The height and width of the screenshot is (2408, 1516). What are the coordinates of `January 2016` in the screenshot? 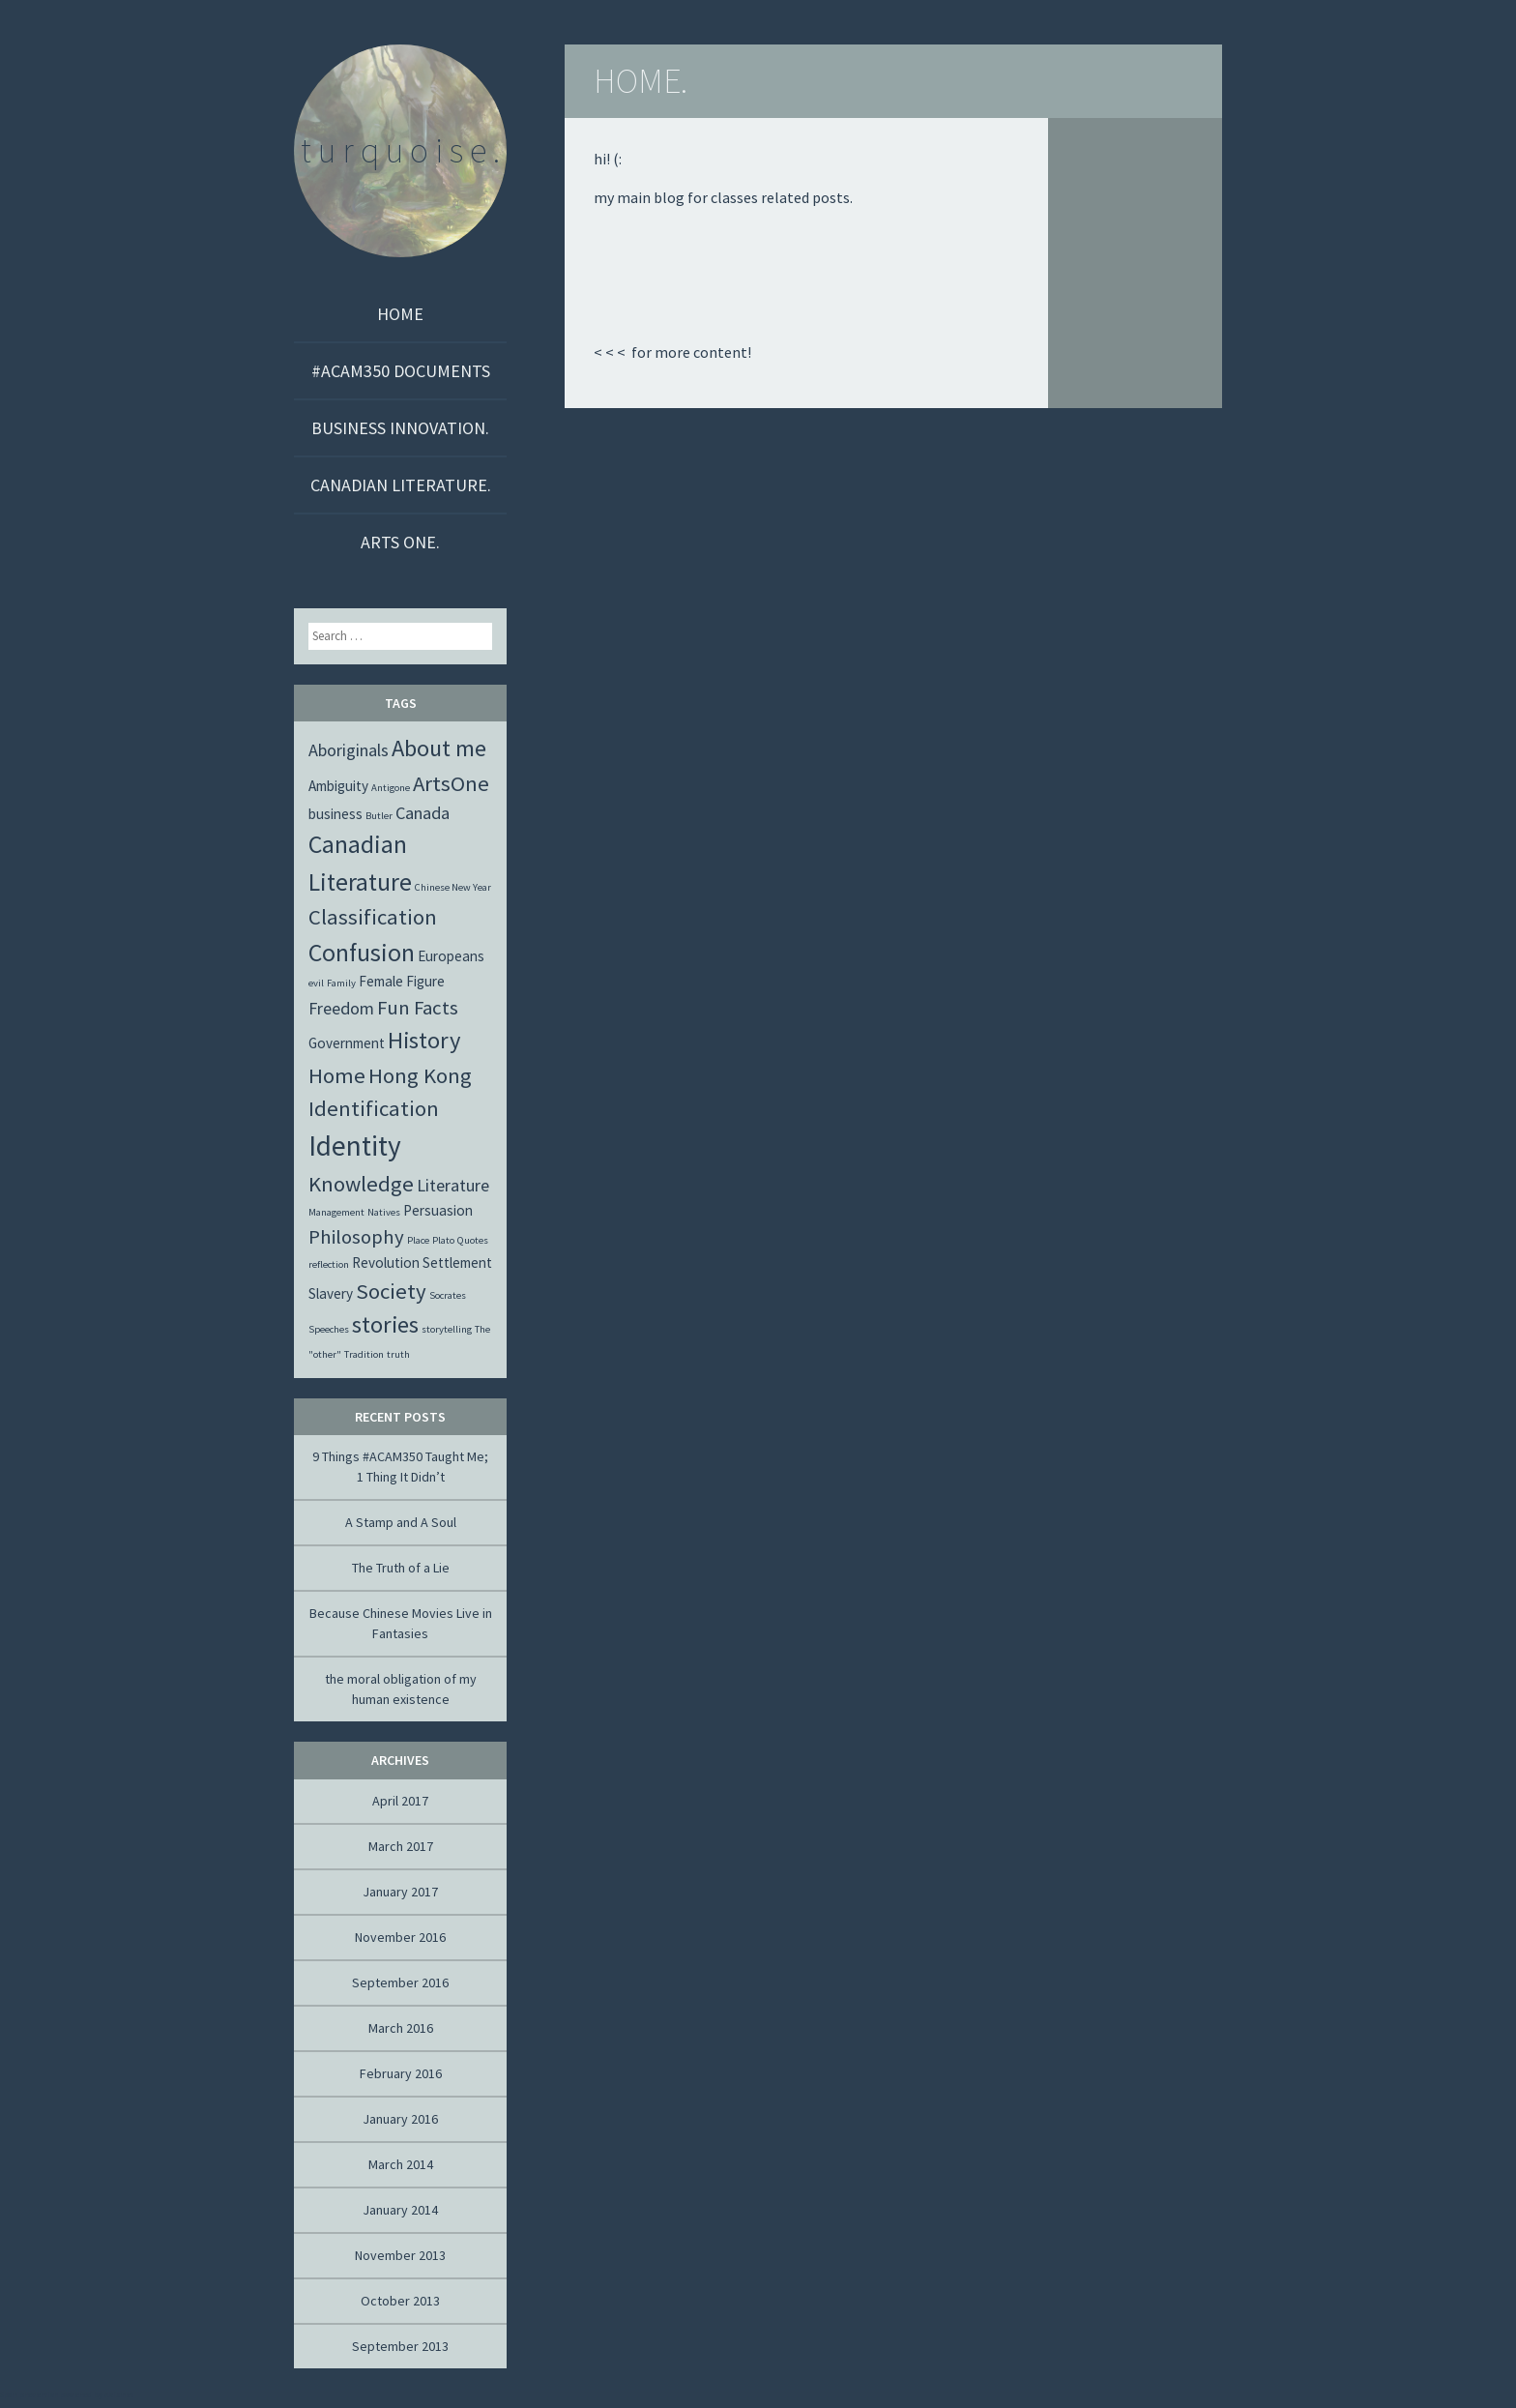 It's located at (400, 2119).